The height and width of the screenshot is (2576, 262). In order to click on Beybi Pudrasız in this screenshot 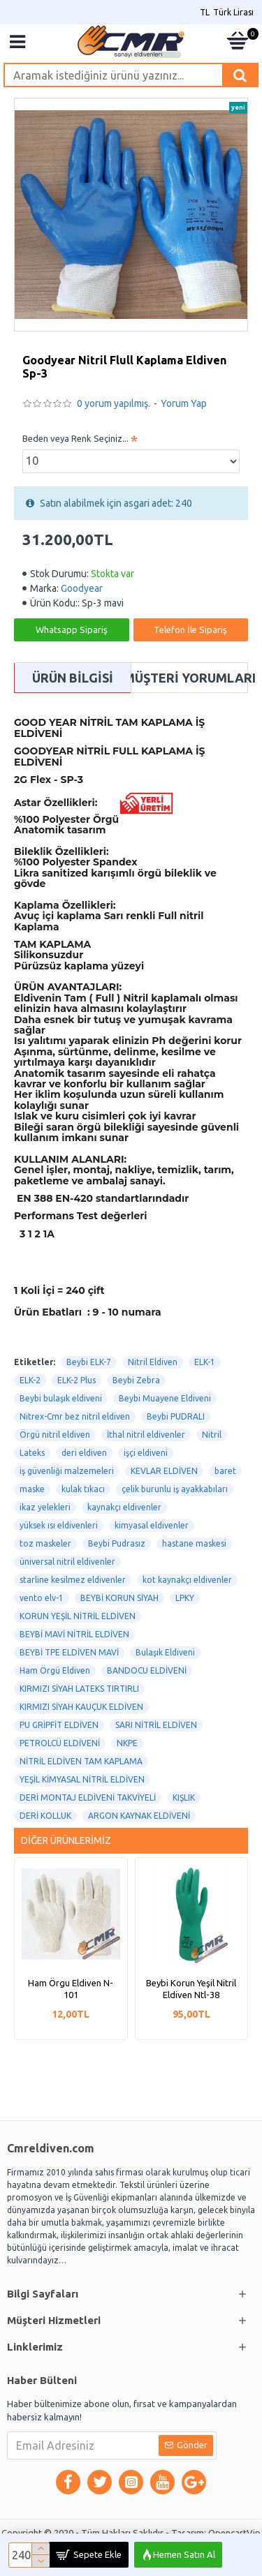, I will do `click(116, 1543)`.